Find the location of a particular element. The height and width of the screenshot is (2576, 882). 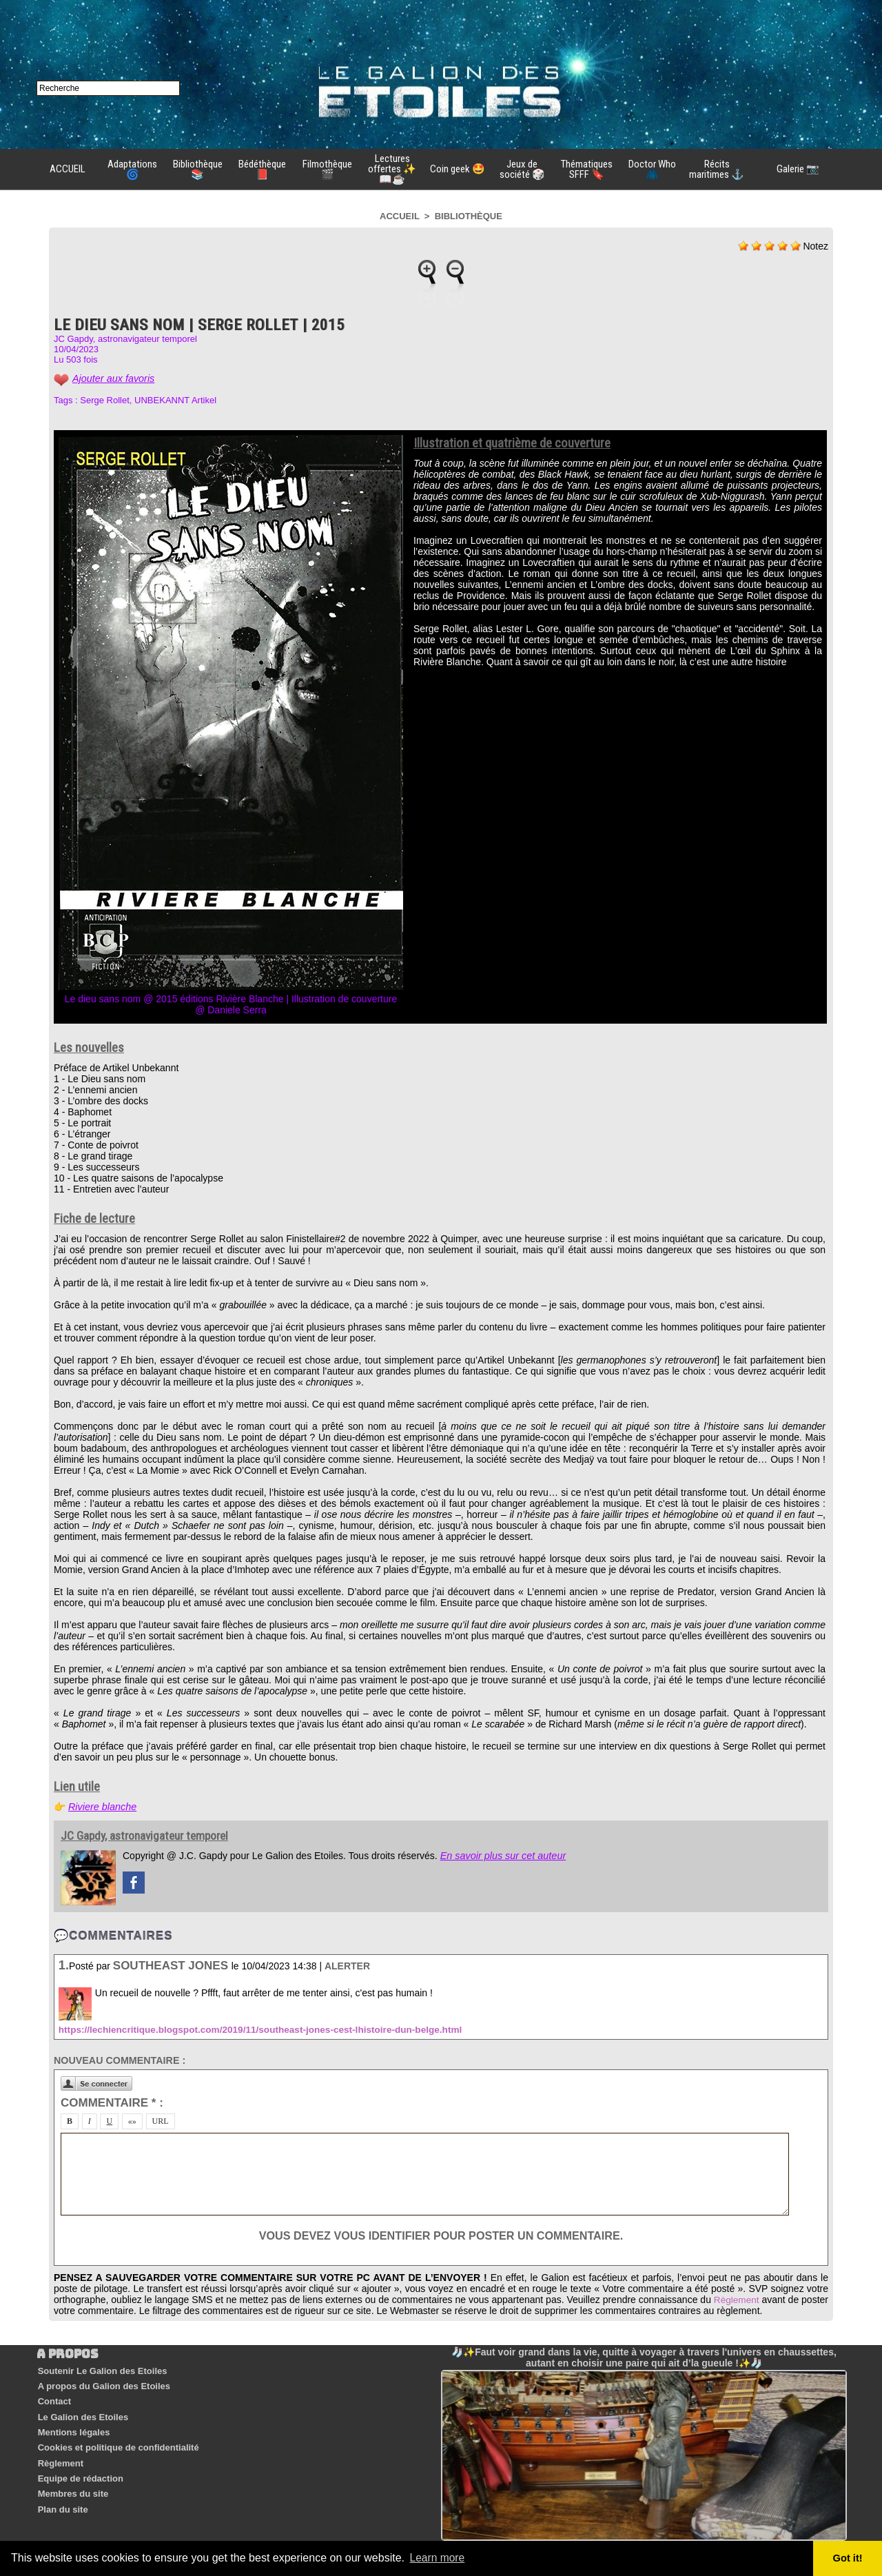

Bédéthèque 📕 is located at coordinates (262, 169).